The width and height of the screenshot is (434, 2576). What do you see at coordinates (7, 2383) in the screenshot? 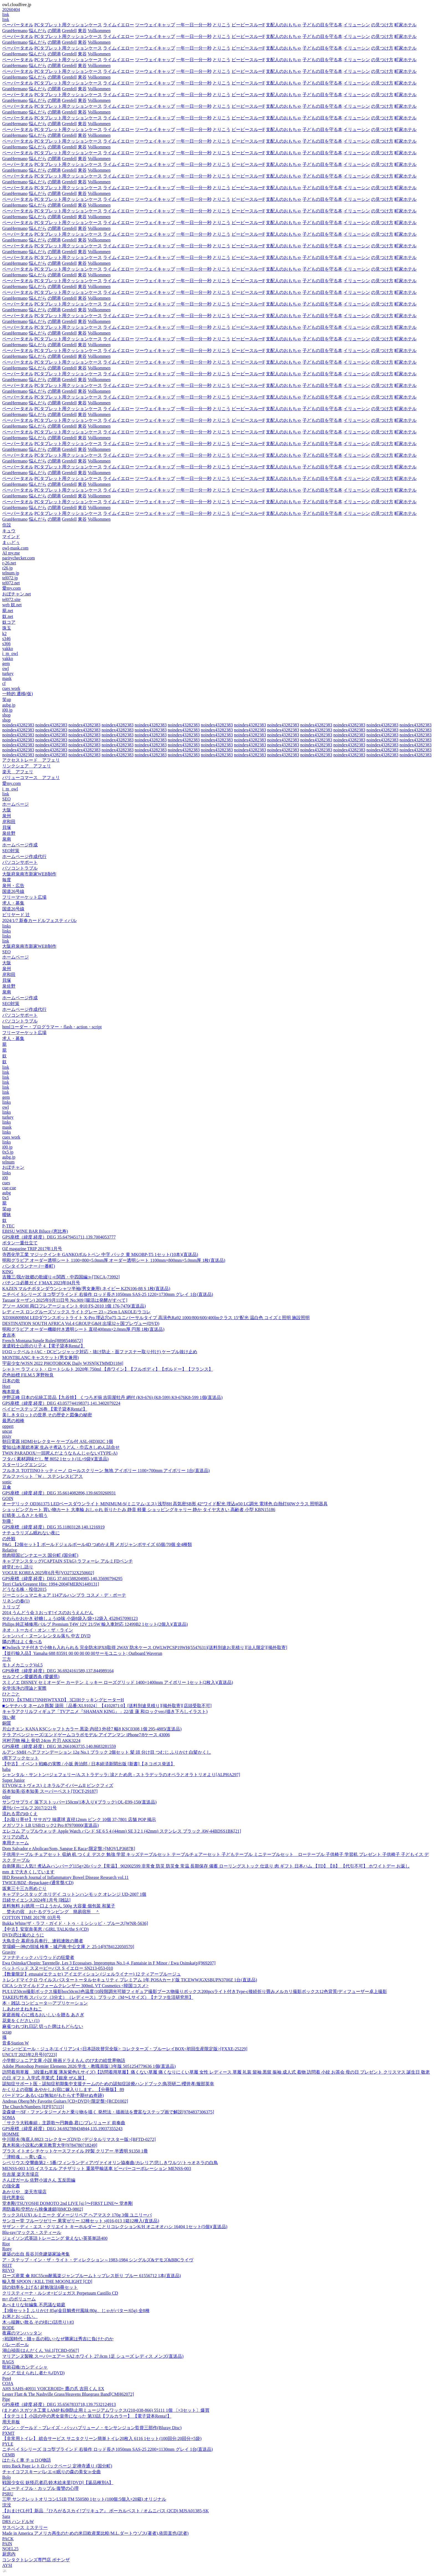
I see `COJA` at bounding box center [7, 2383].